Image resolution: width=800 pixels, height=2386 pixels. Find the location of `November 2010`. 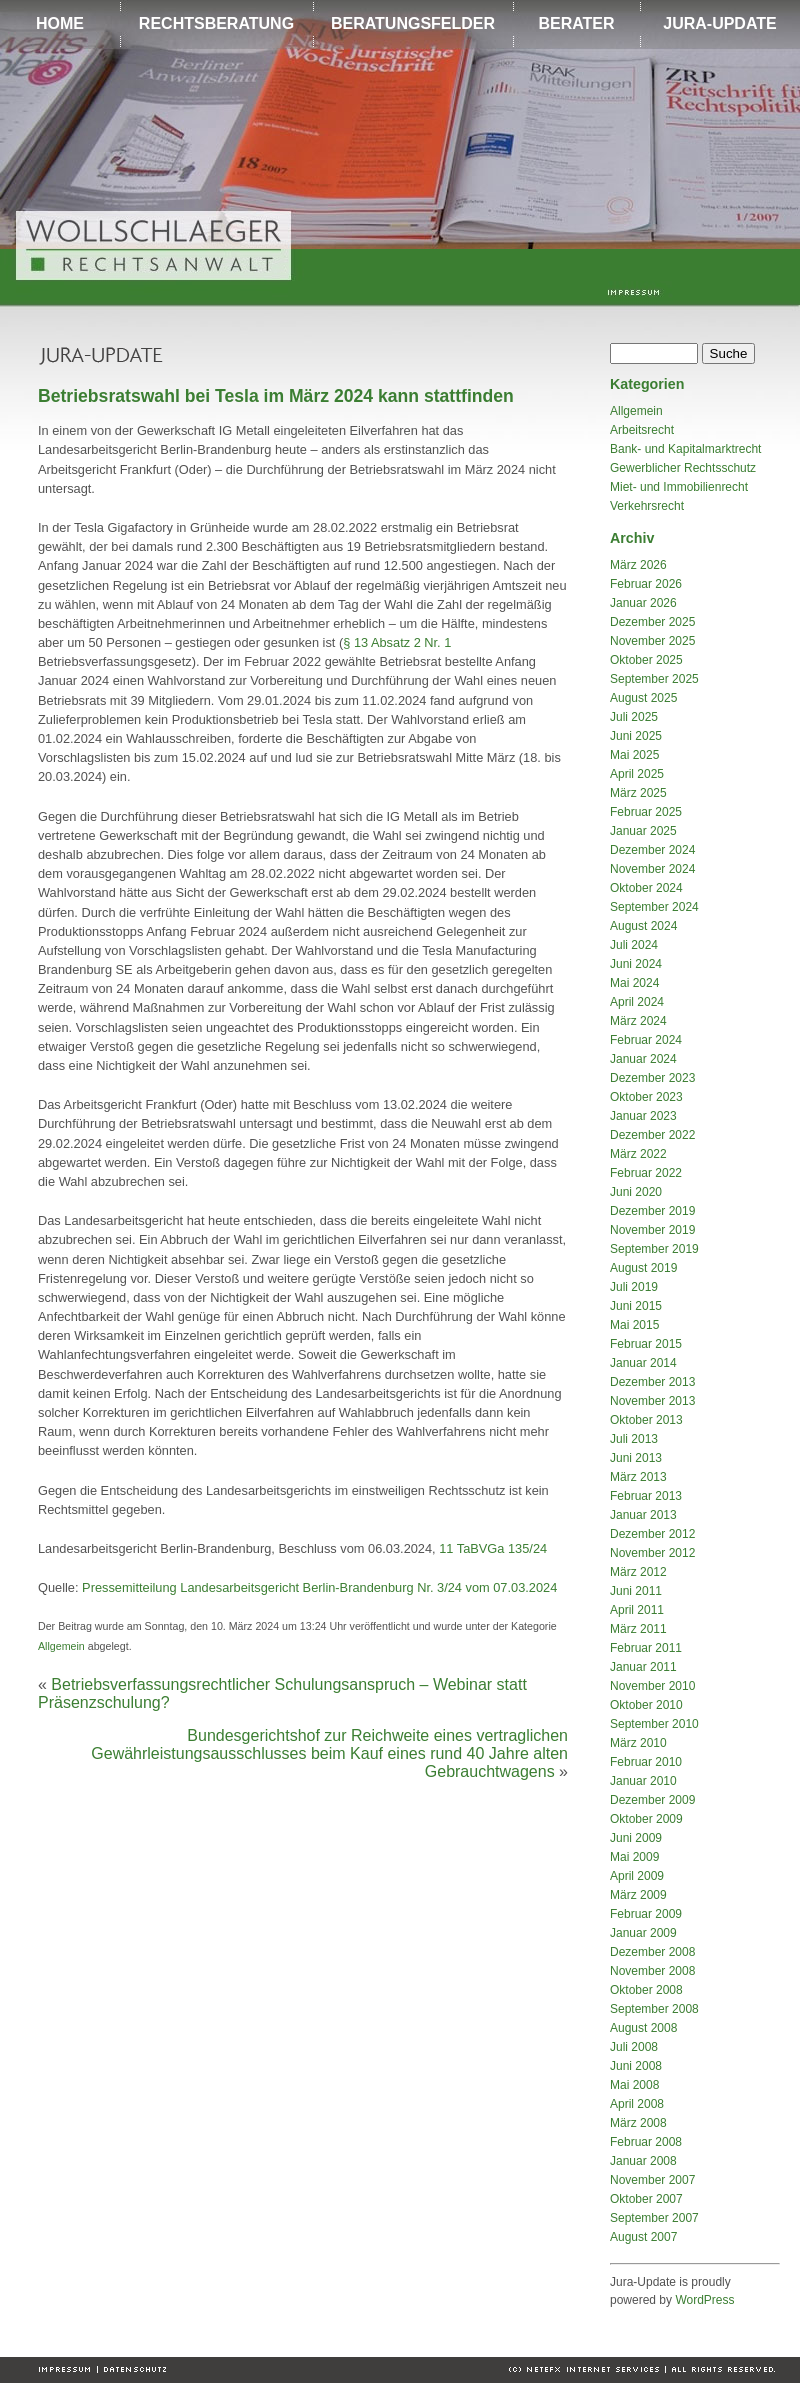

November 2010 is located at coordinates (652, 1686).